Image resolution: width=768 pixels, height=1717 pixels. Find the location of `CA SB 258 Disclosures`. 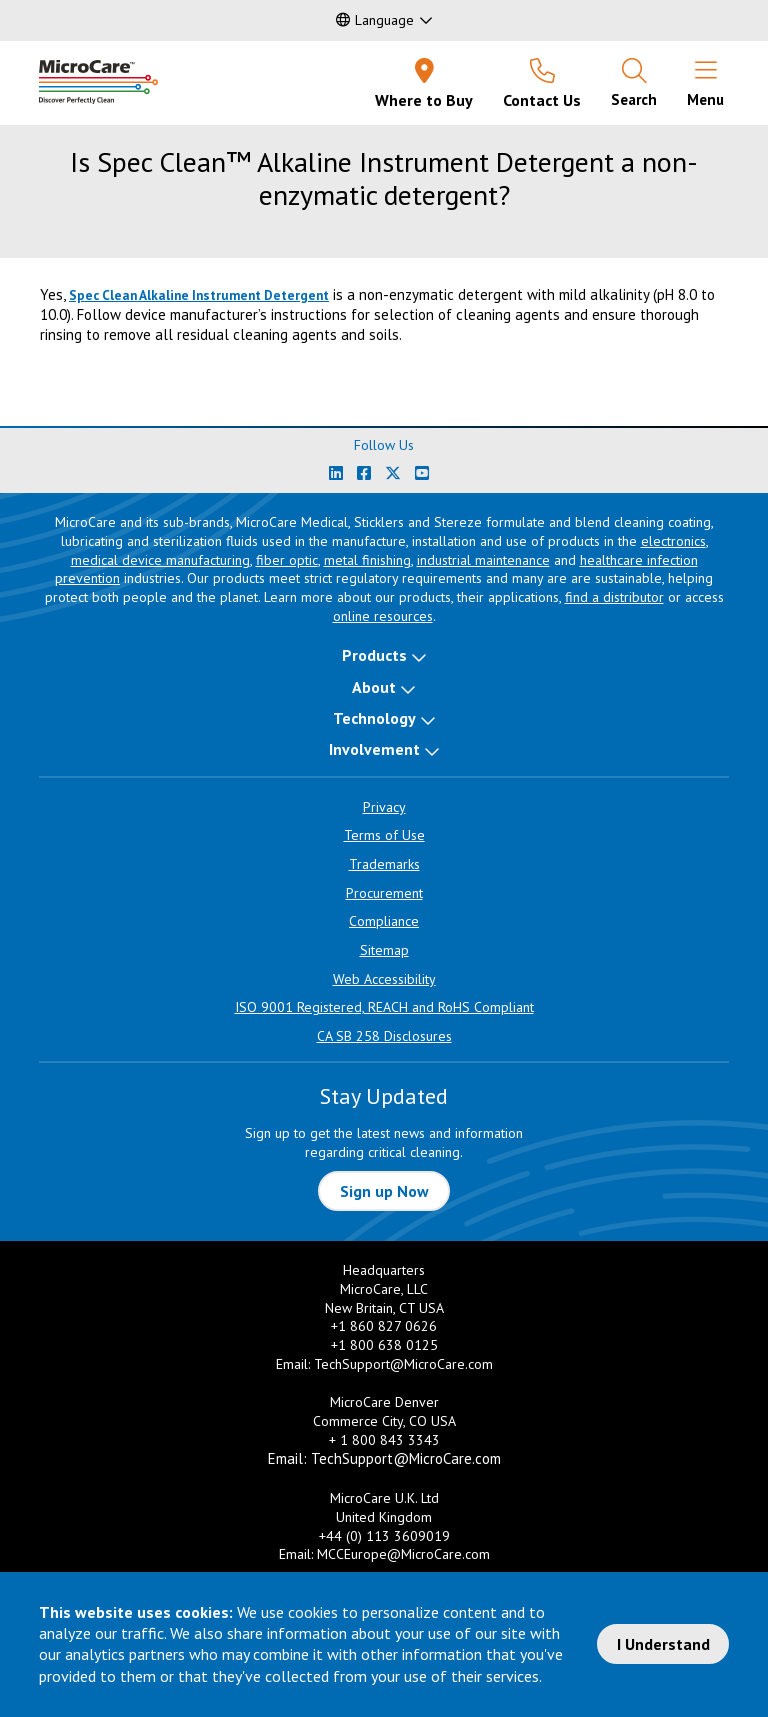

CA SB 258 Disclosures is located at coordinates (384, 1036).